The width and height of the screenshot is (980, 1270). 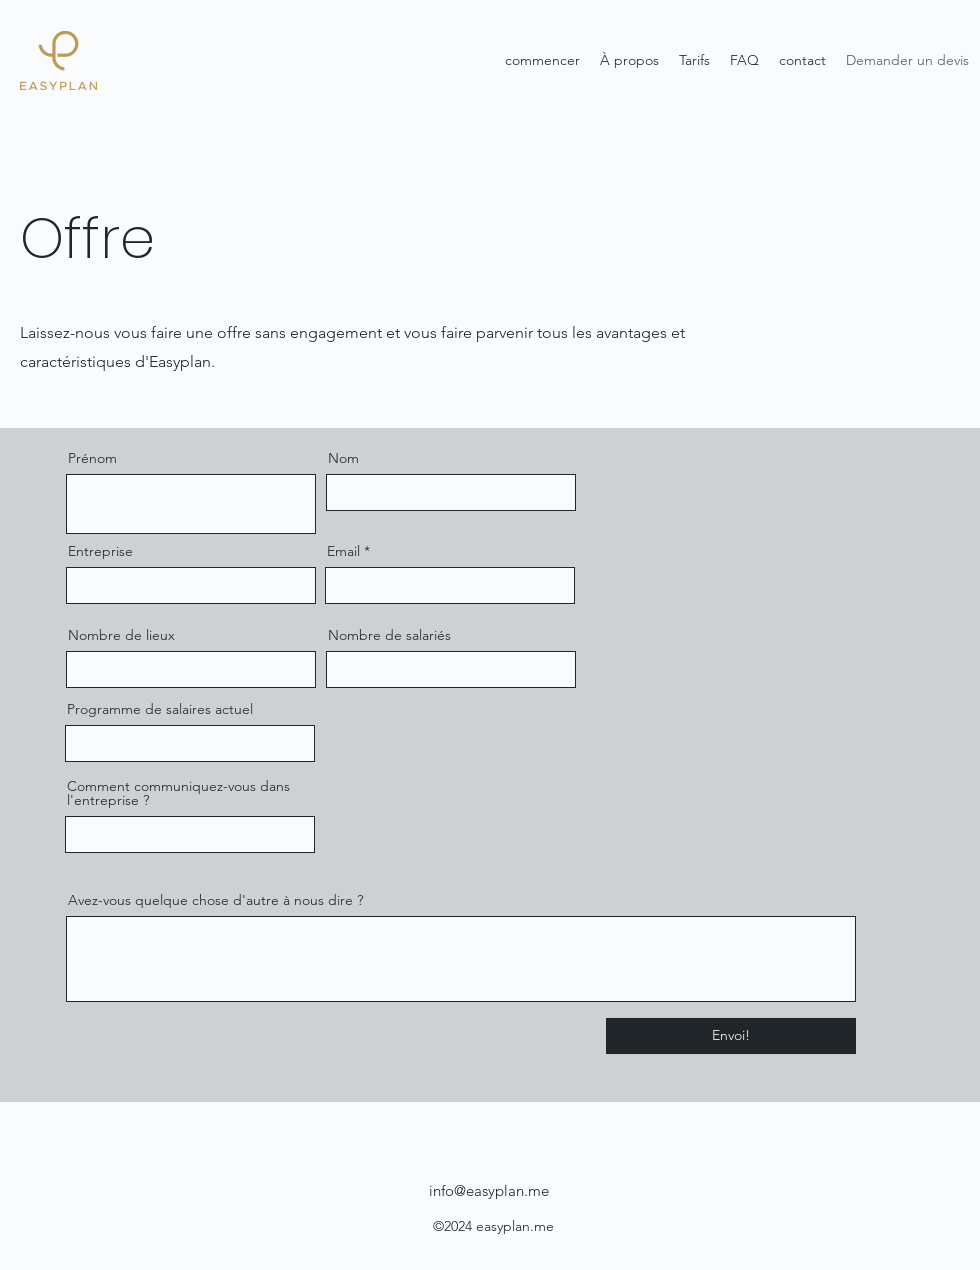 I want to click on [Envoi!], so click(x=731, y=1036).